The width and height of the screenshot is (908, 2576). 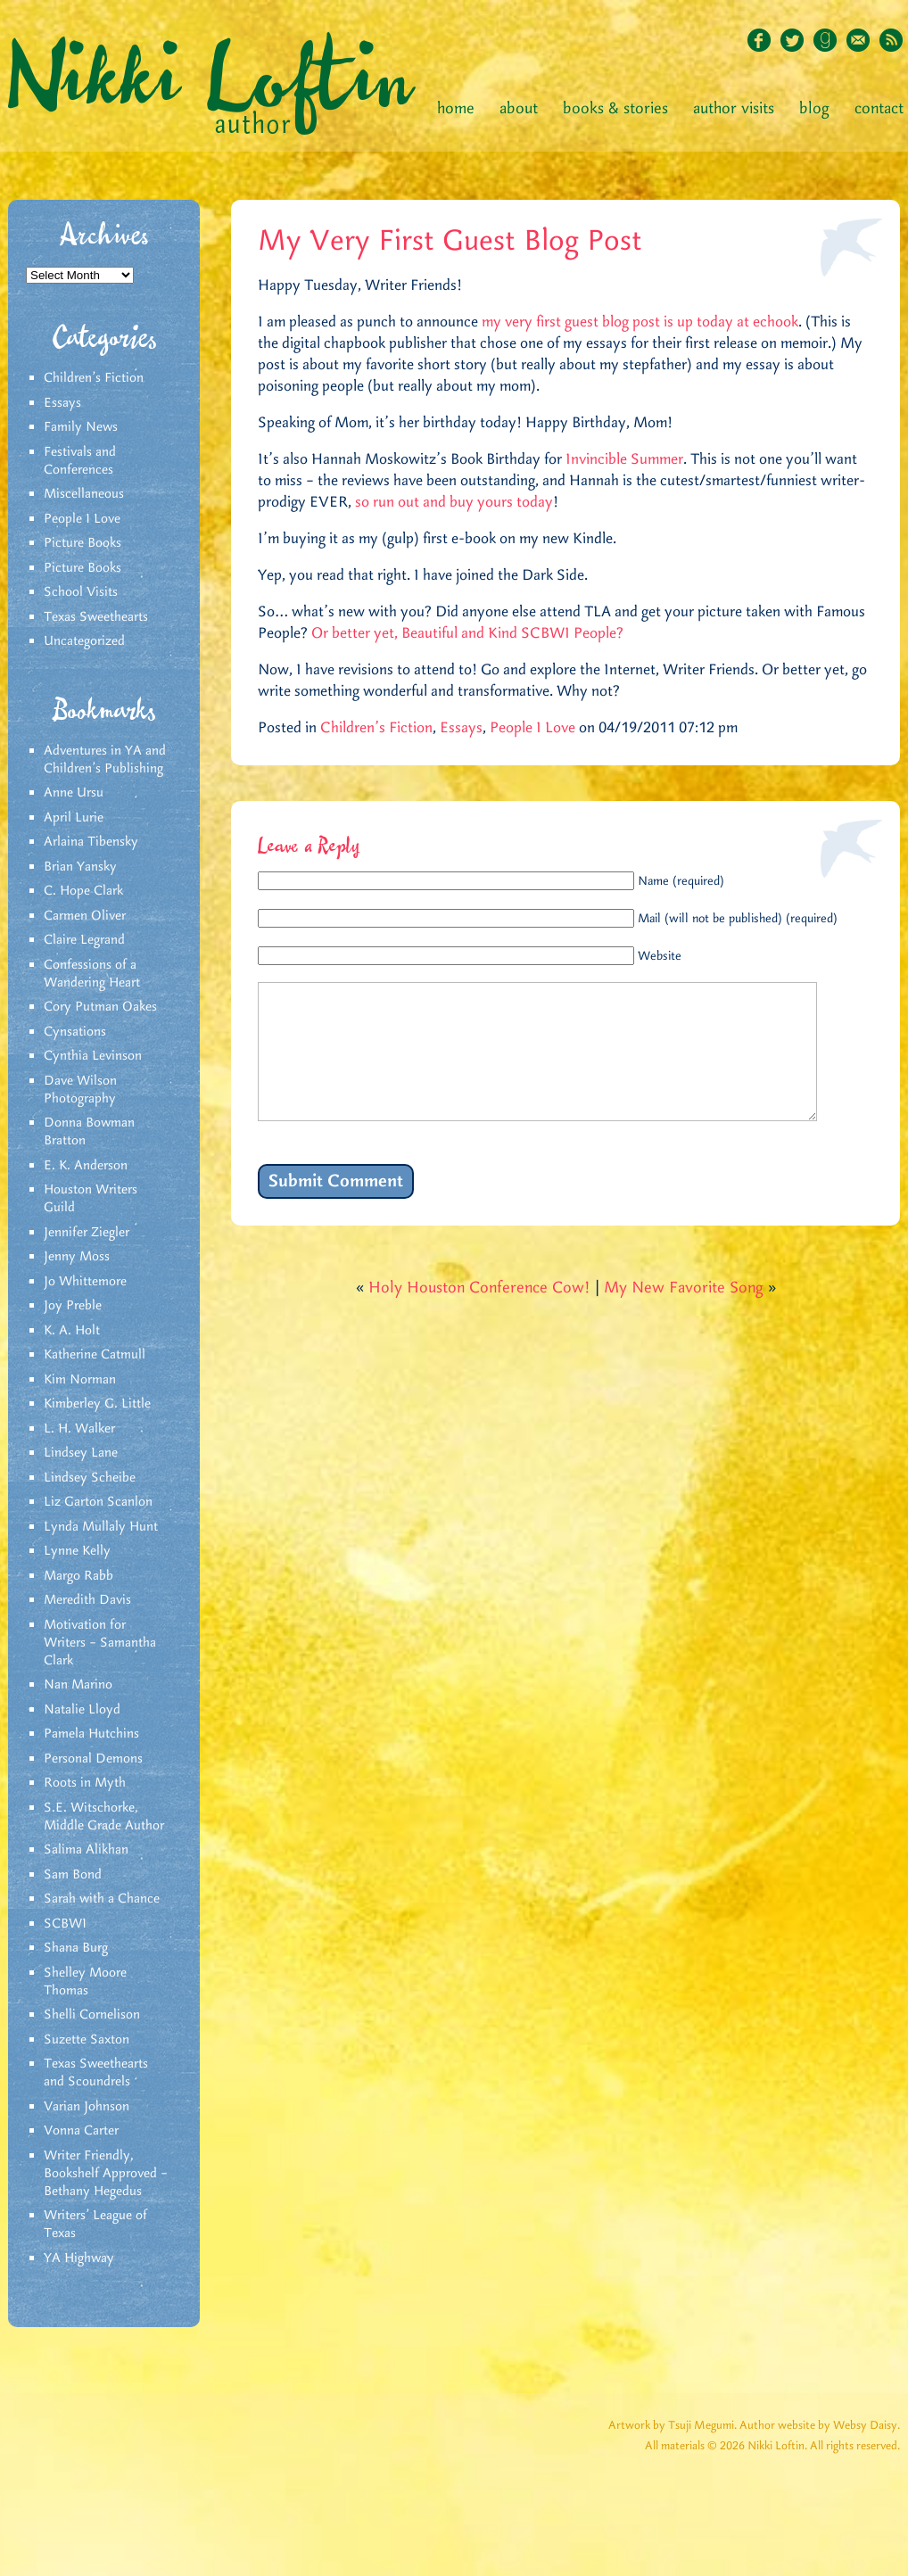 What do you see at coordinates (640, 322) in the screenshot?
I see `my very first guest blog post is up today at echook` at bounding box center [640, 322].